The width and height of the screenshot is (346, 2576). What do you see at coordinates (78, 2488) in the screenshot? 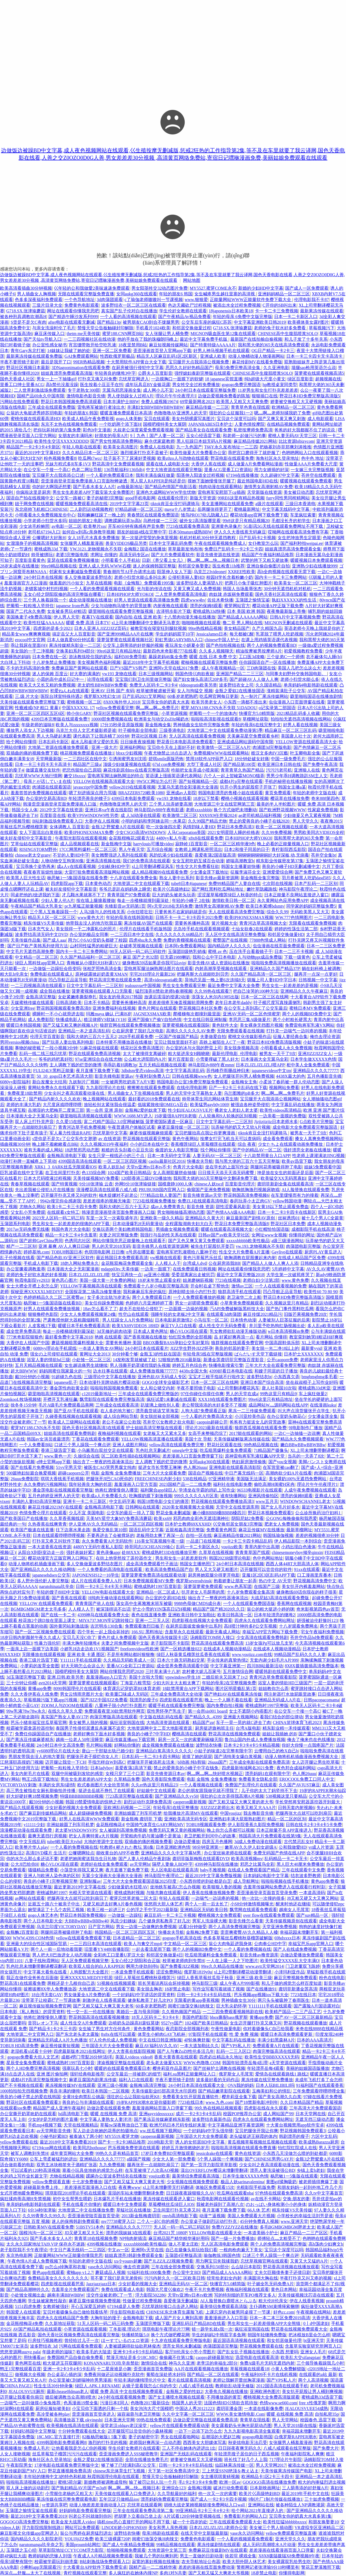
I see `国产孰妇精品AV片国产m3u8` at bounding box center [78, 2488].